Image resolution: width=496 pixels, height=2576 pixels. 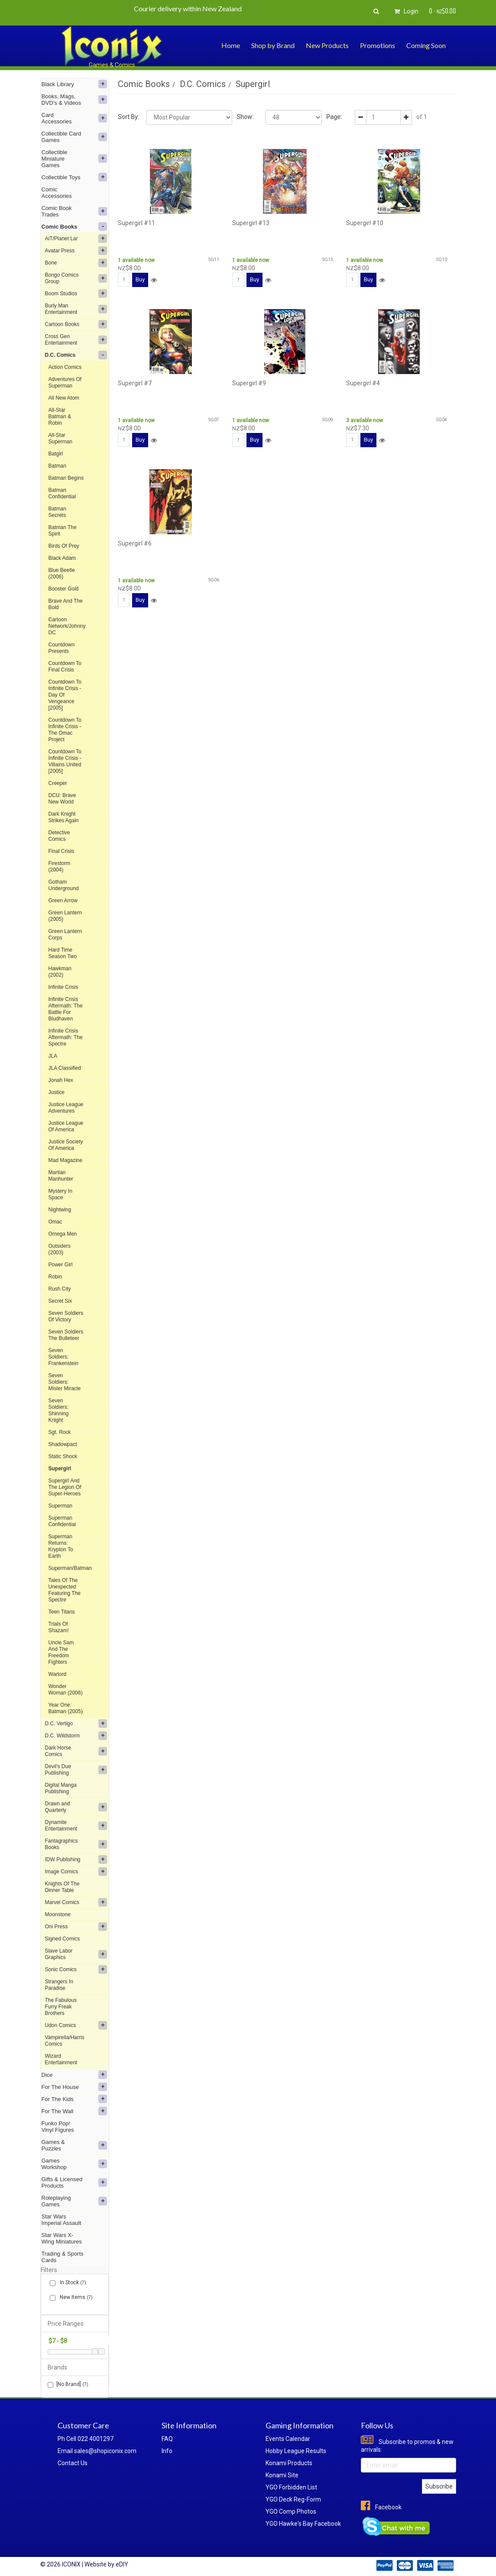 I want to click on eDIY, so click(x=122, y=2564).